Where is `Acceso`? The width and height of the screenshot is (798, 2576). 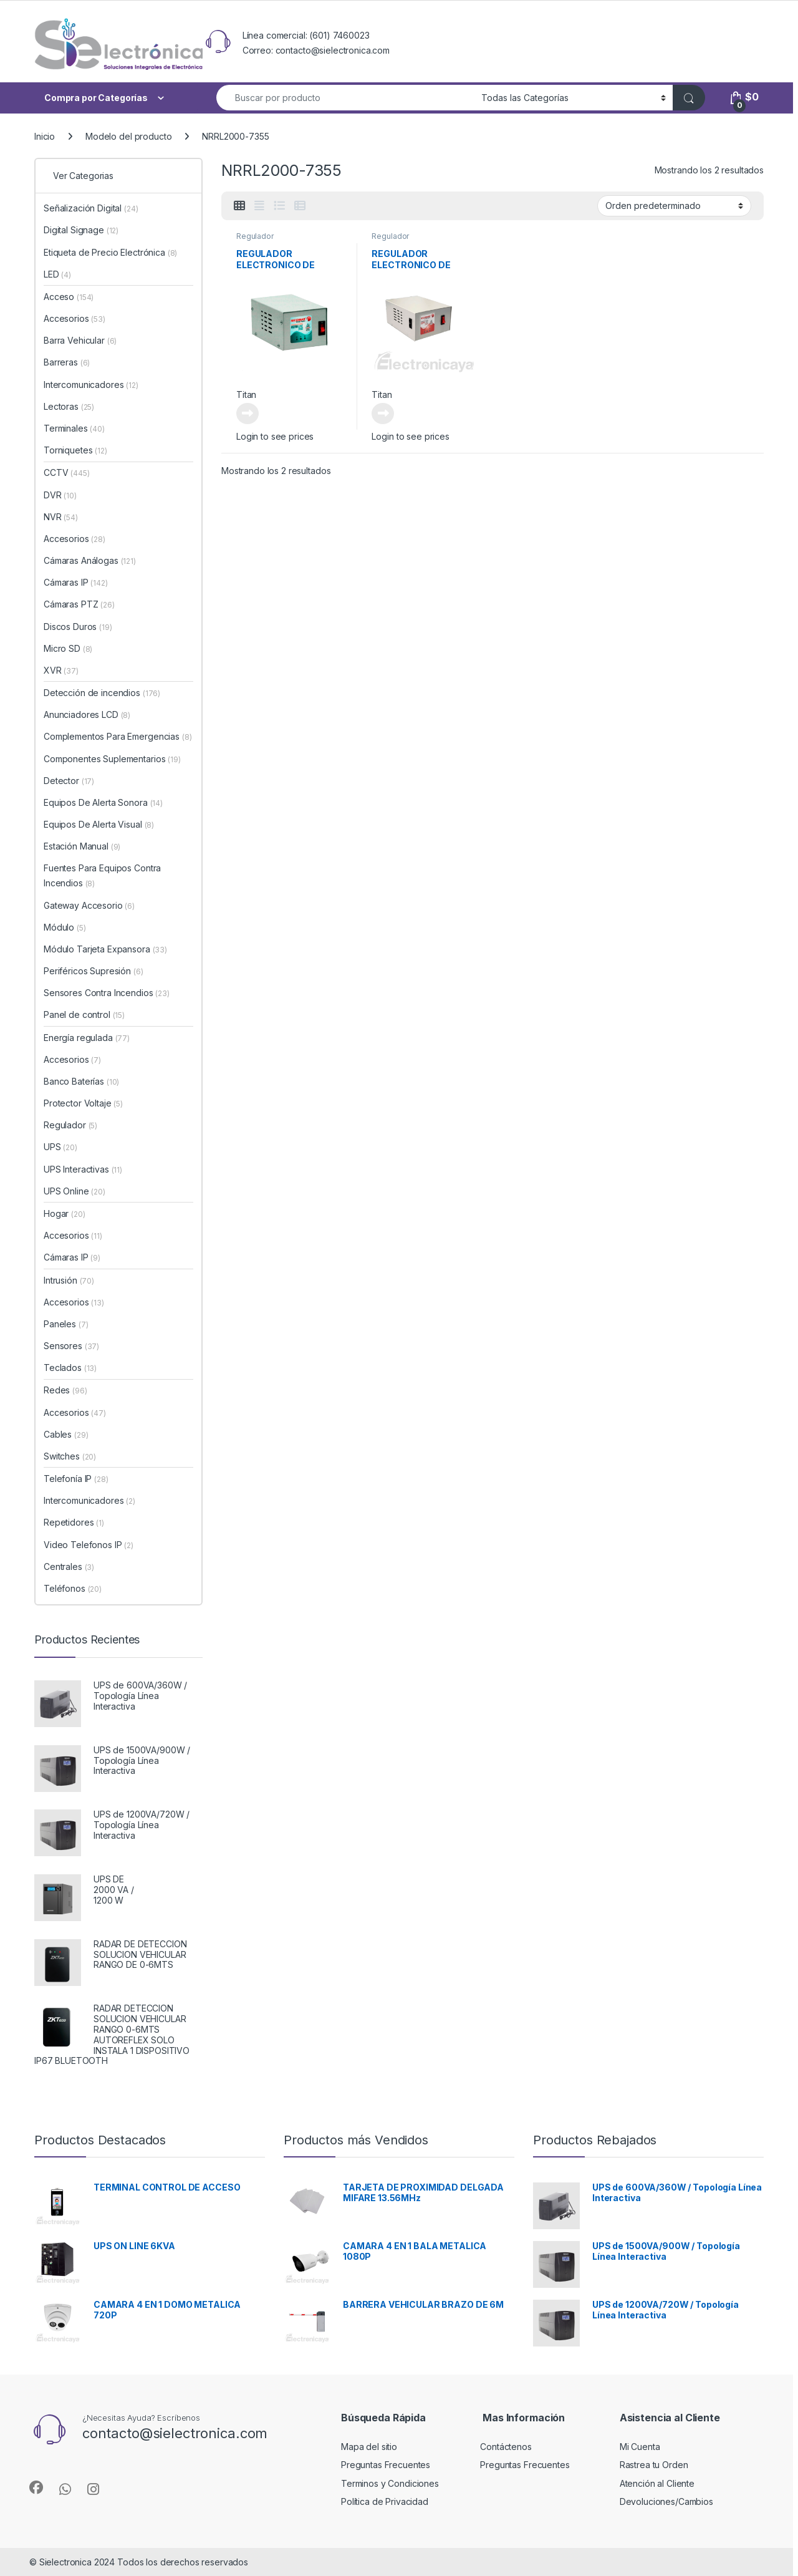 Acceso is located at coordinates (69, 296).